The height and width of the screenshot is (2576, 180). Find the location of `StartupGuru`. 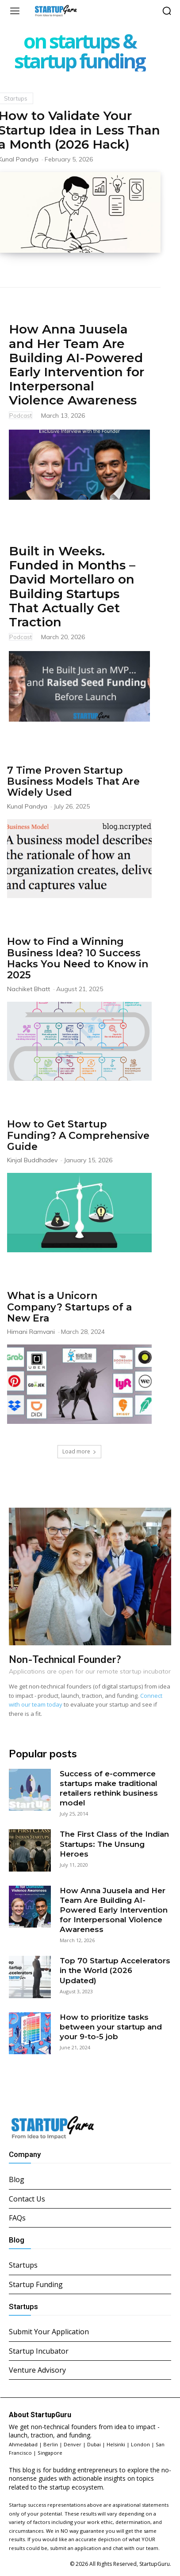

StartupGuru is located at coordinates (154, 2564).